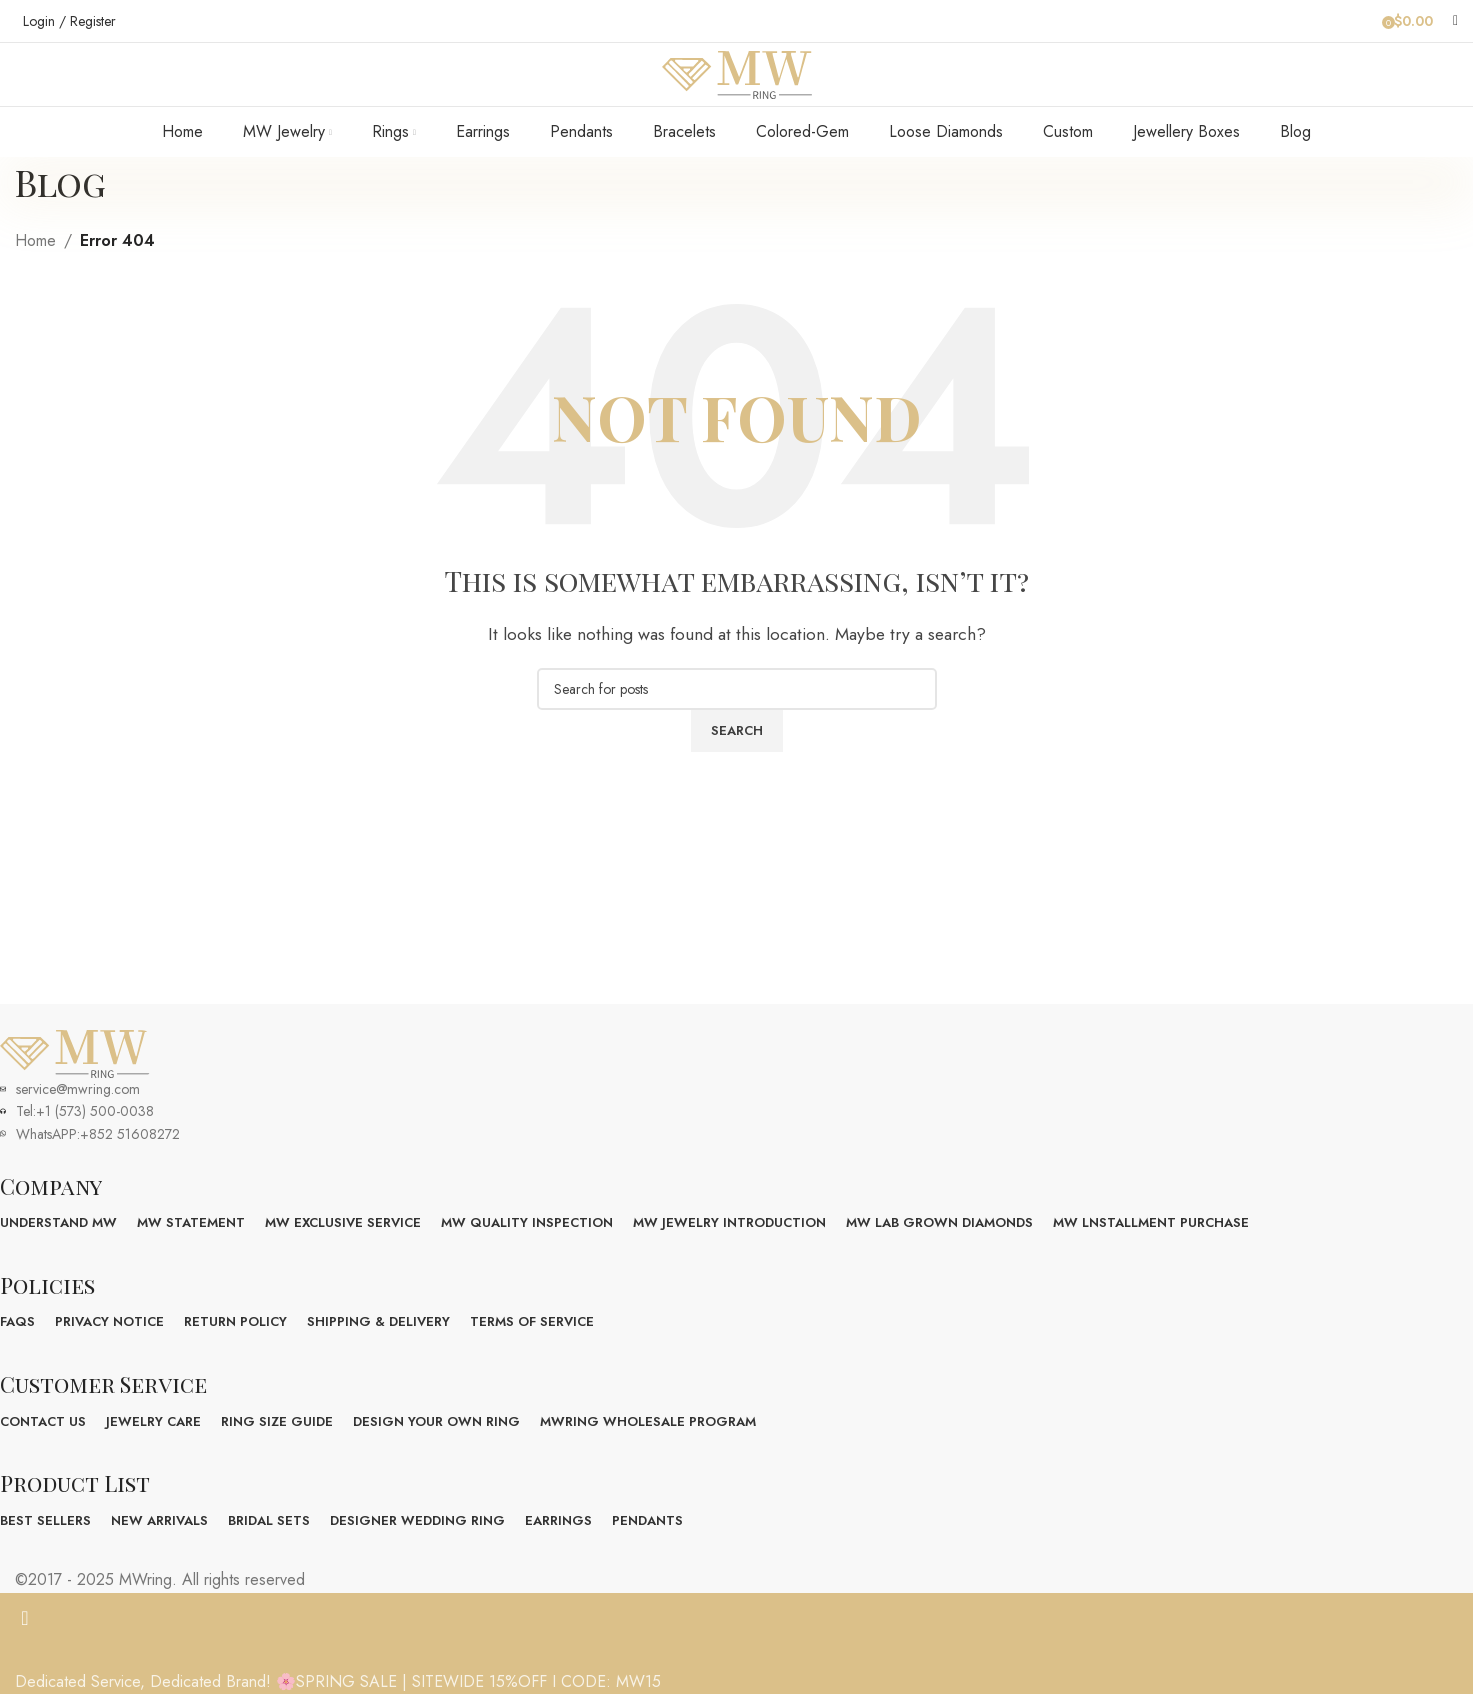 The height and width of the screenshot is (1694, 1473). What do you see at coordinates (1455, 21) in the screenshot?
I see `[Search]` at bounding box center [1455, 21].